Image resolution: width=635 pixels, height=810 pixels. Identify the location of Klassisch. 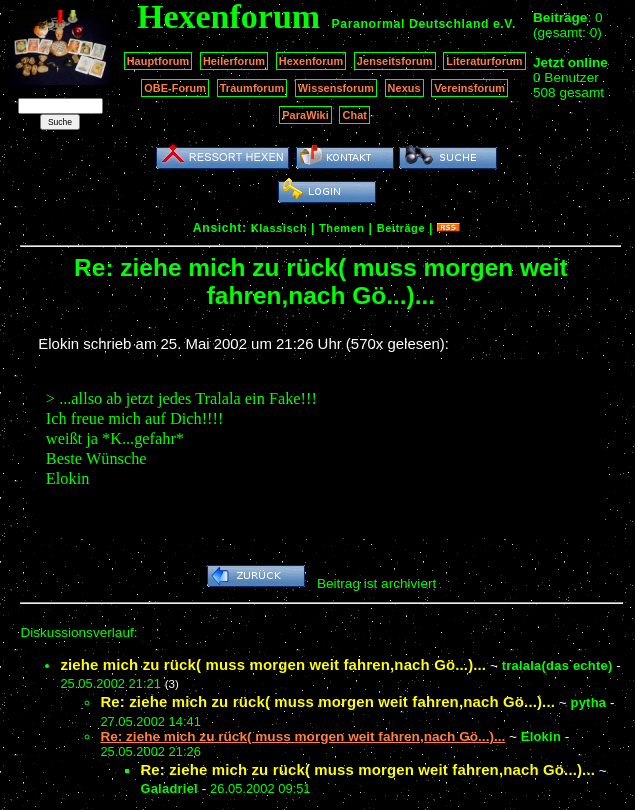
(279, 228).